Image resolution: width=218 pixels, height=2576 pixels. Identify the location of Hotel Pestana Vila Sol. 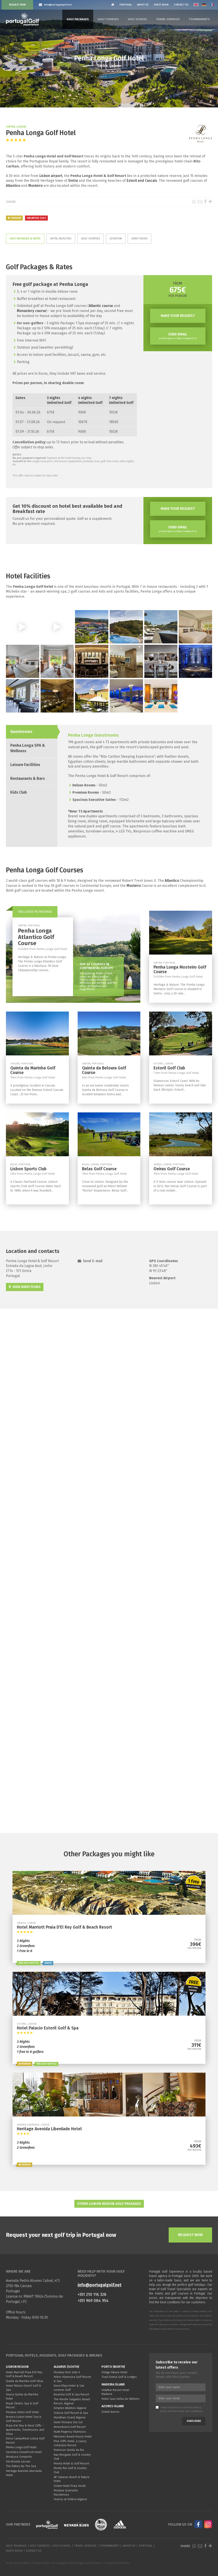
(68, 2422).